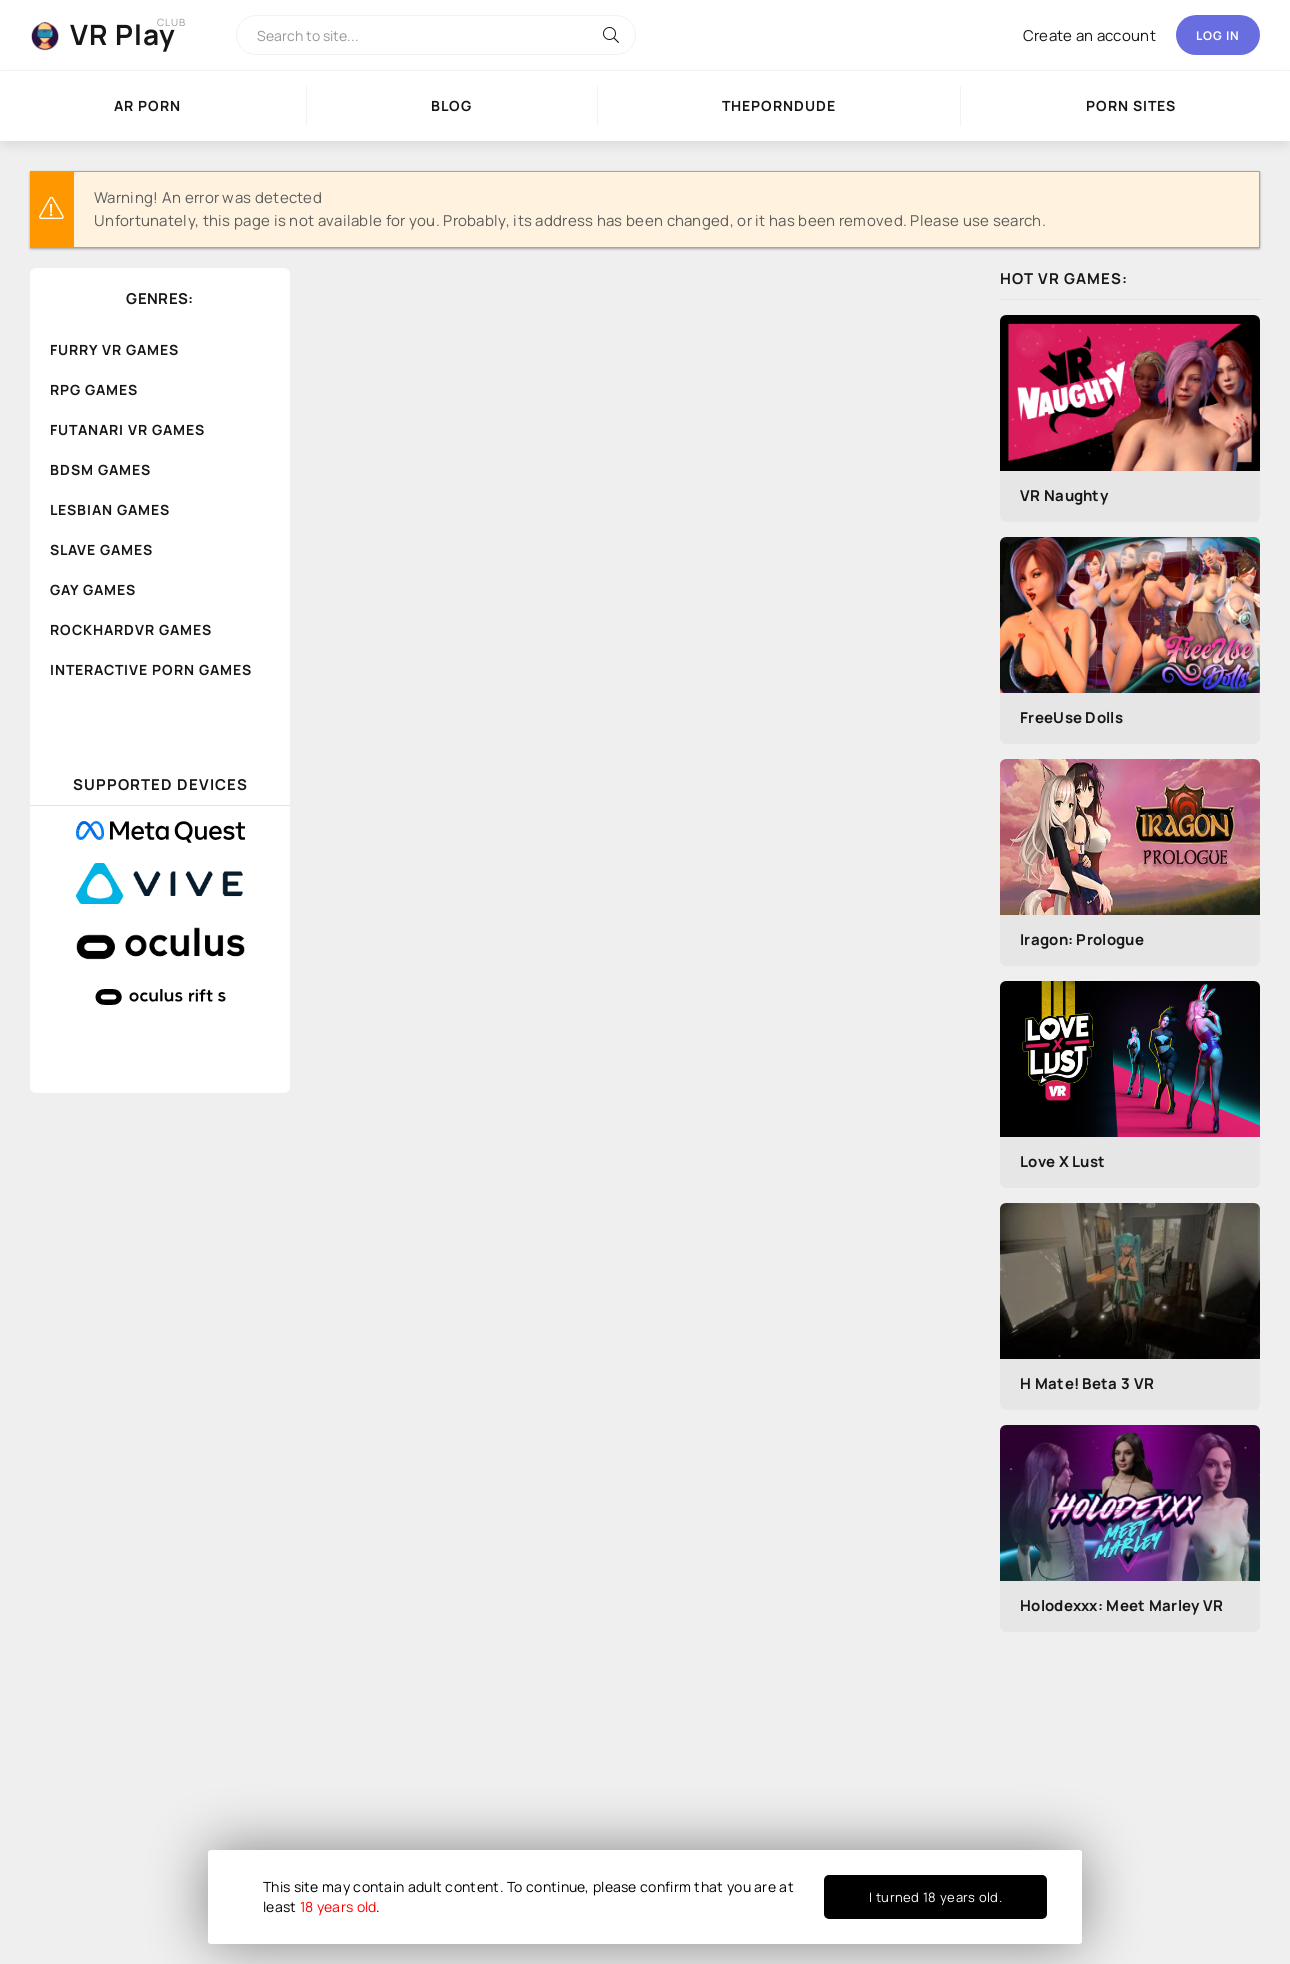 The height and width of the screenshot is (1964, 1290). I want to click on BDSM Games, so click(100, 469).